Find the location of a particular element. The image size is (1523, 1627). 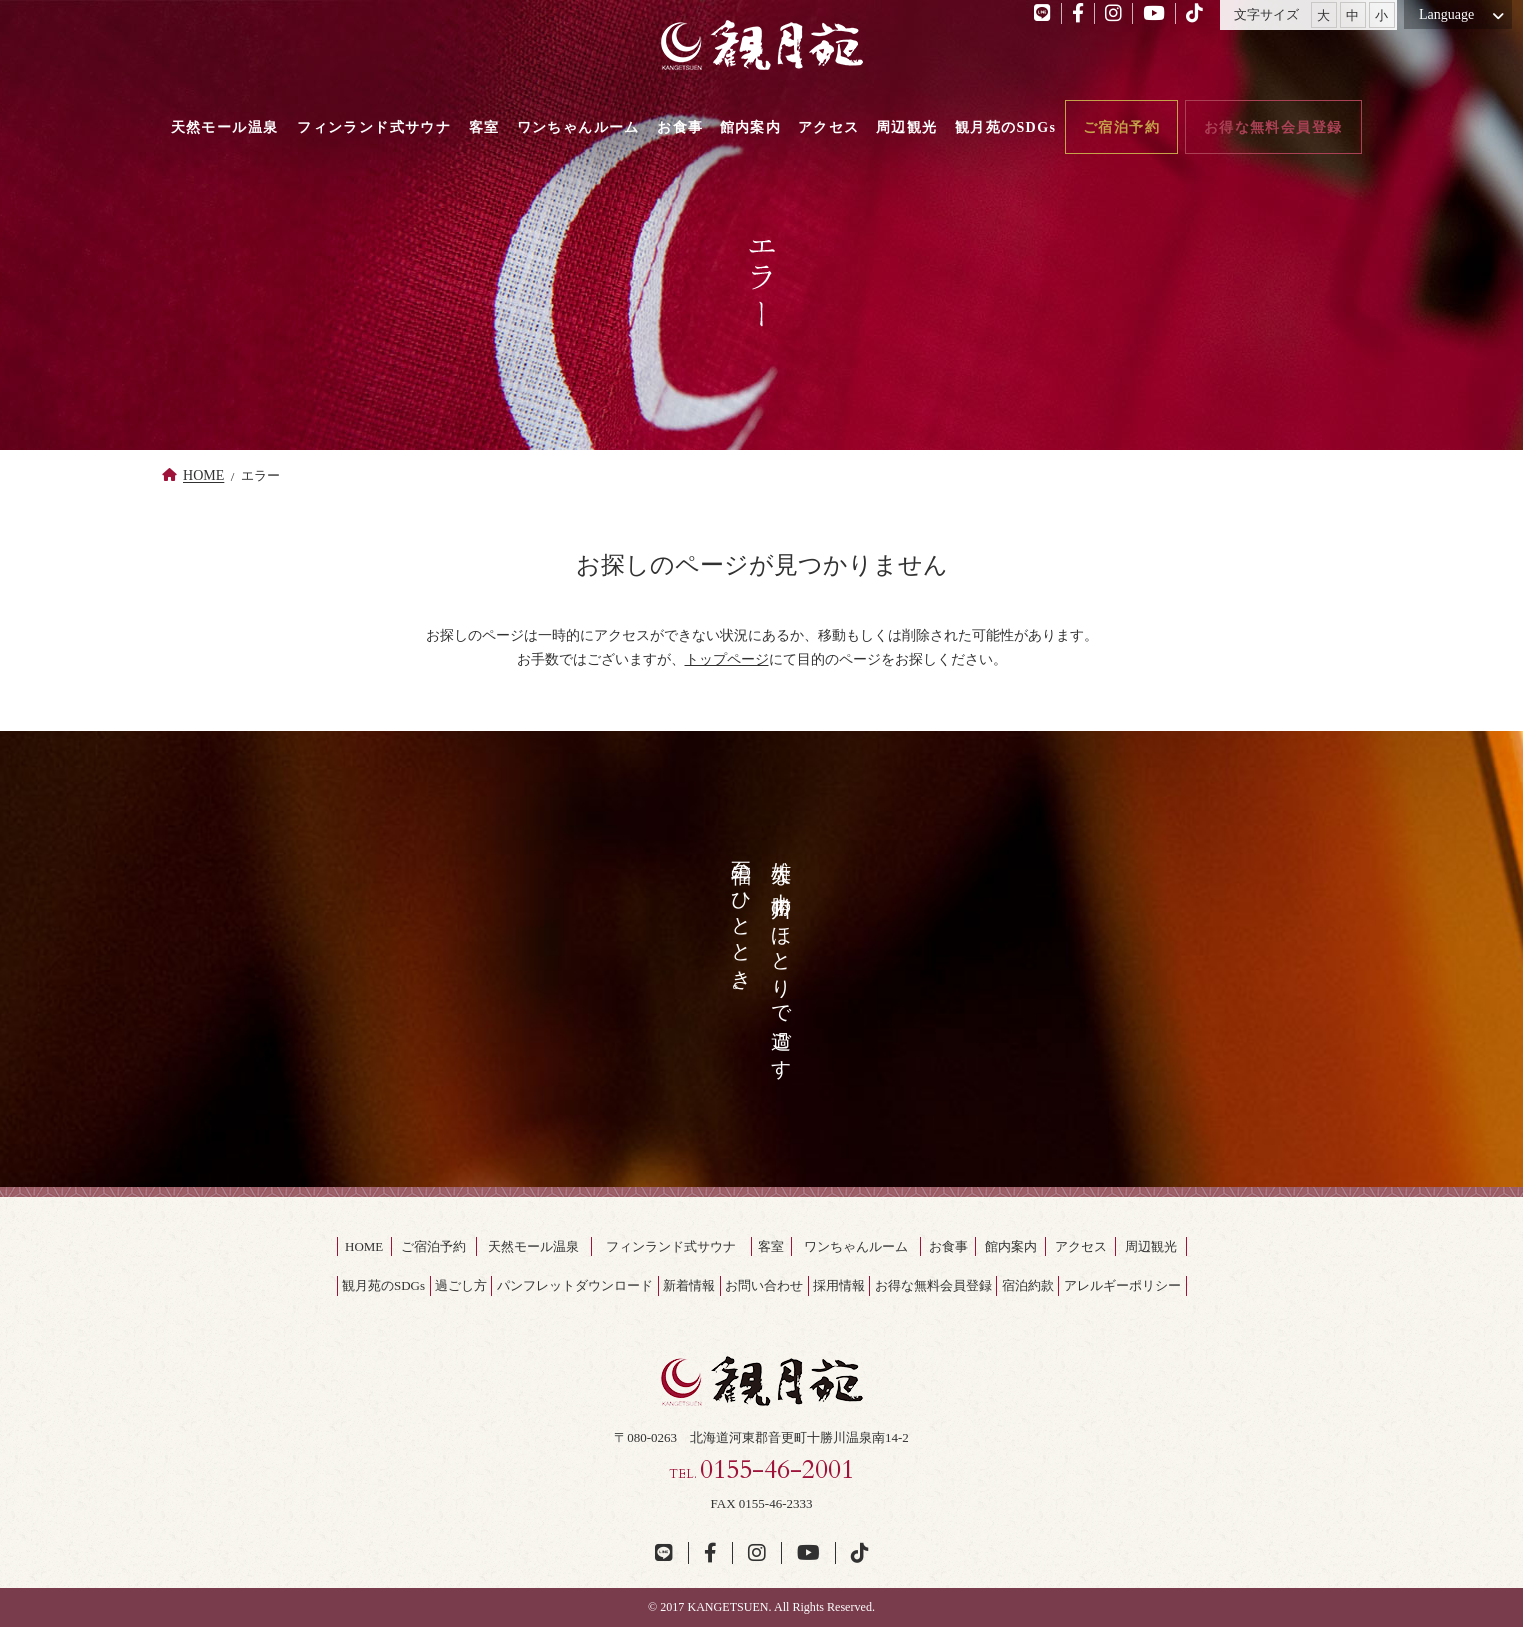

宿泊約款 is located at coordinates (1028, 1285).